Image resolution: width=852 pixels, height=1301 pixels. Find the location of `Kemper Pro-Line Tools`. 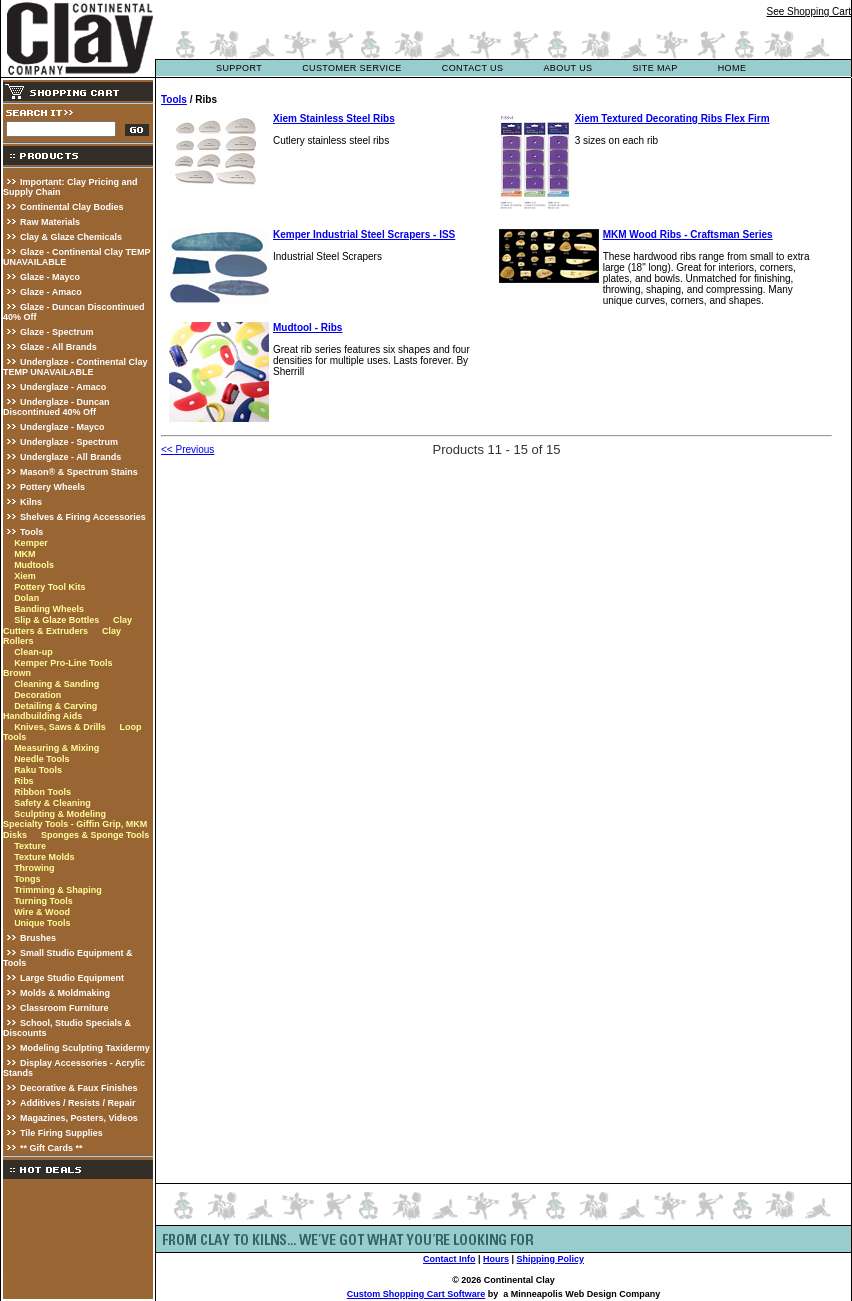

Kemper Pro-Line Tools is located at coordinates (63, 663).